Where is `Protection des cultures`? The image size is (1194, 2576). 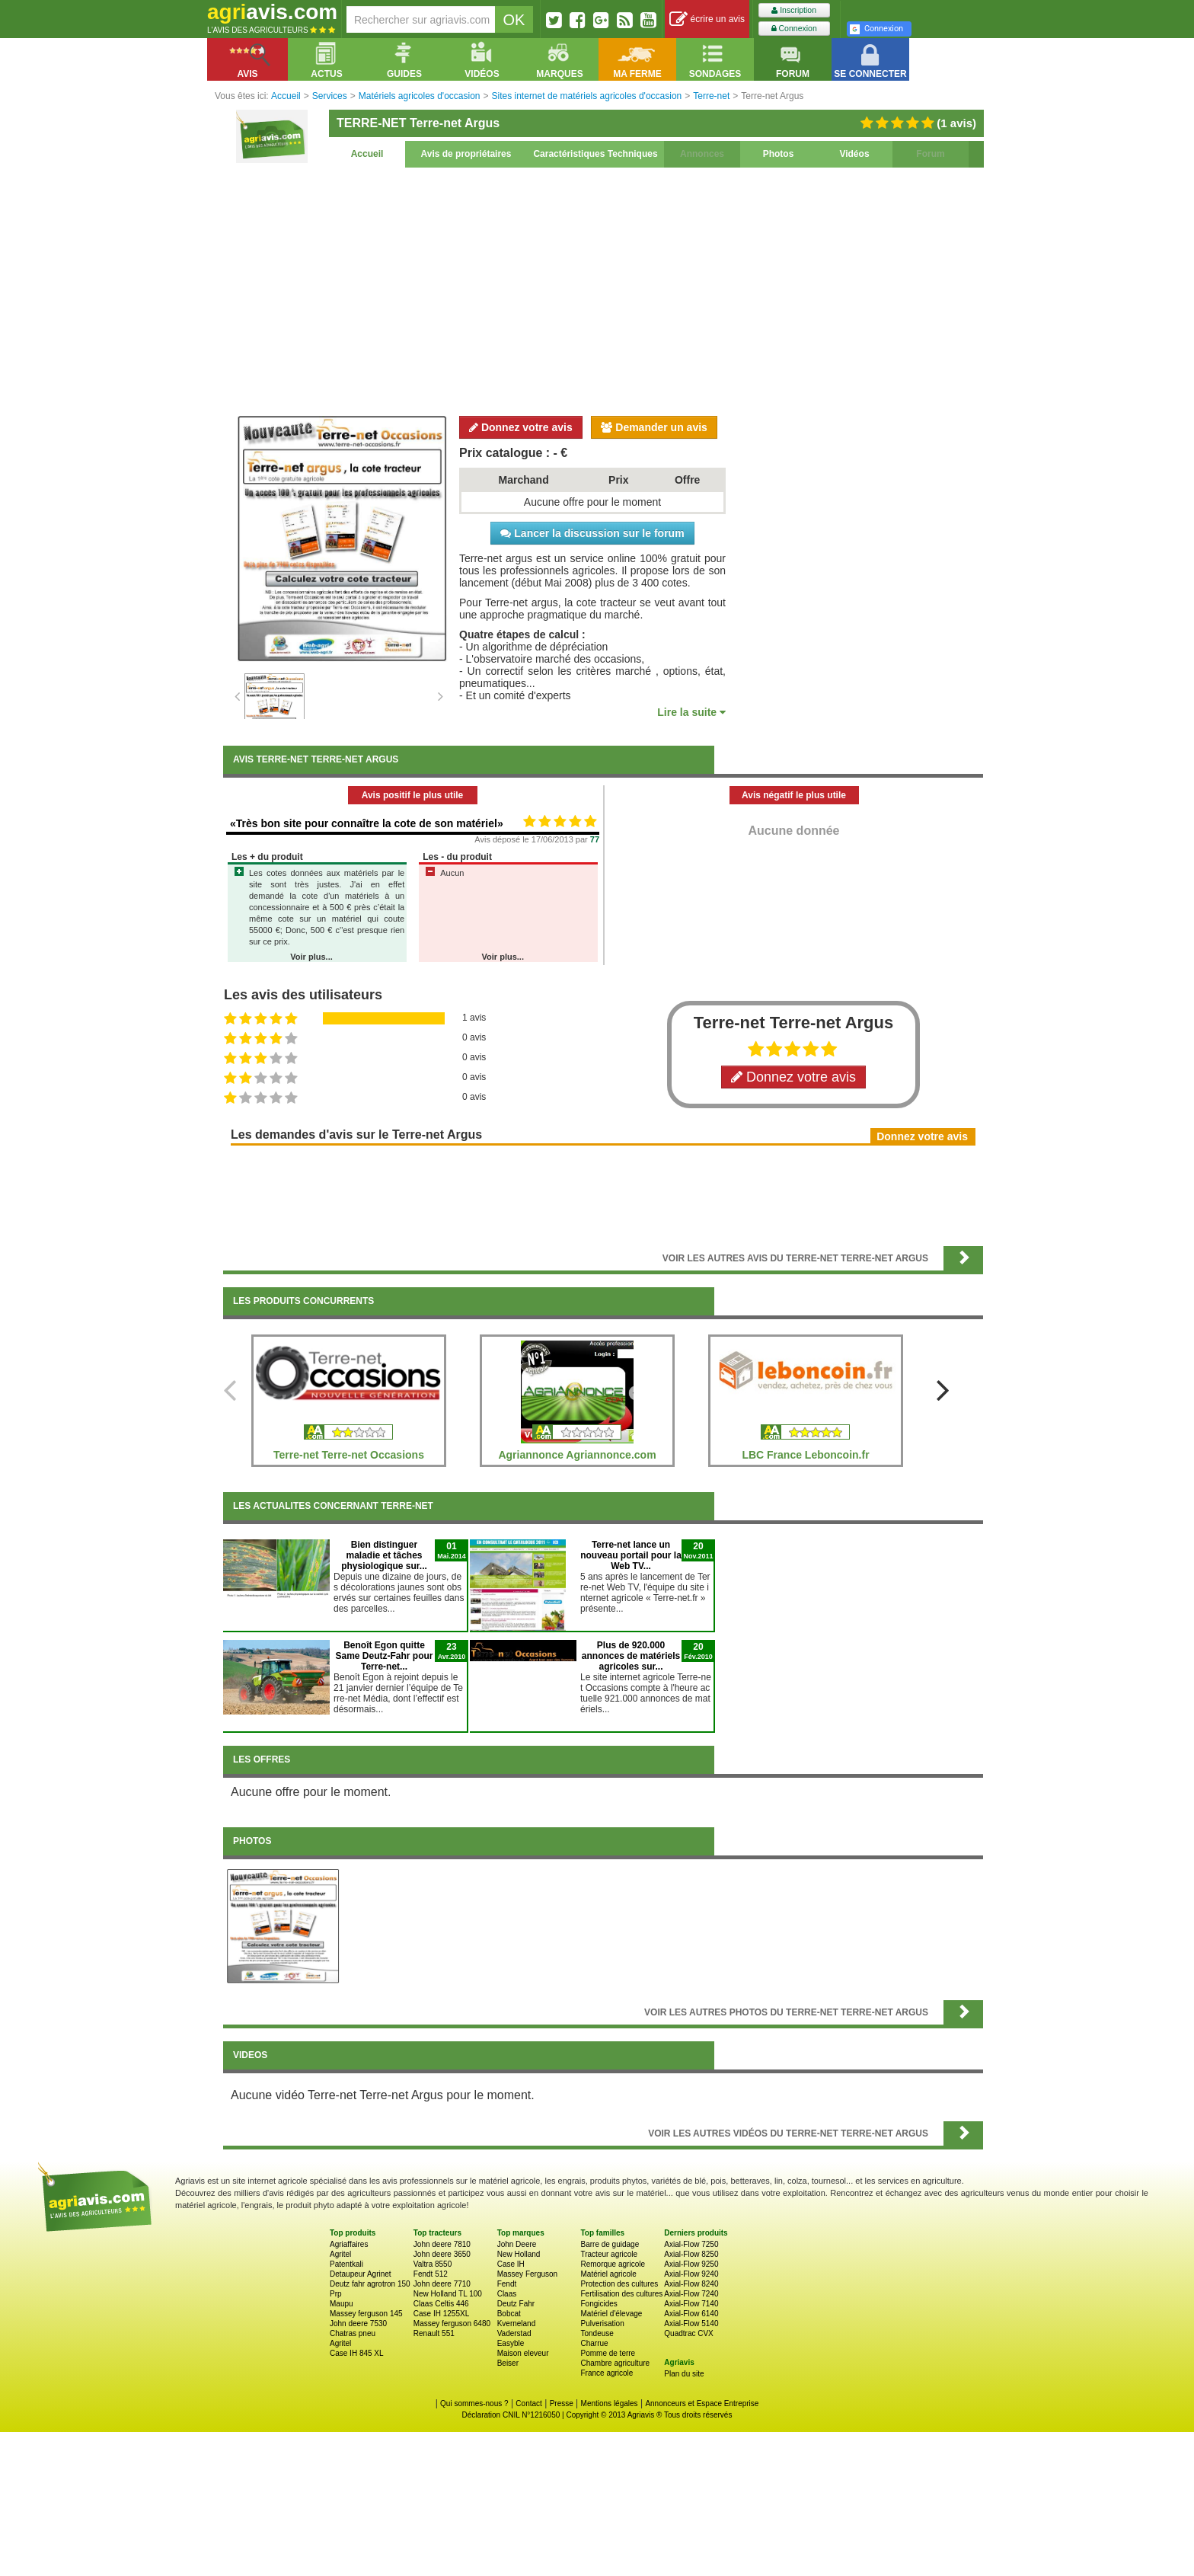 Protection des cultures is located at coordinates (619, 2284).